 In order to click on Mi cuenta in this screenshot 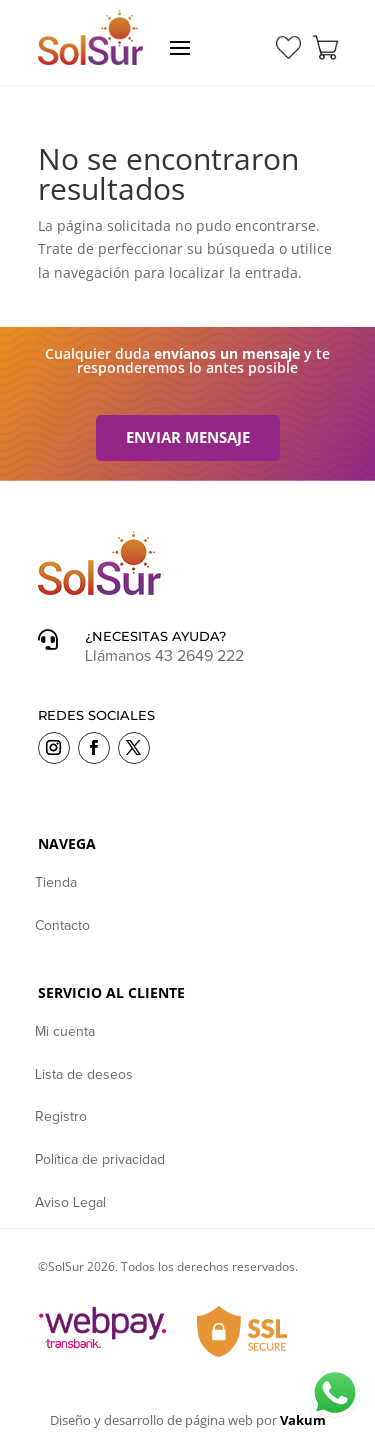, I will do `click(65, 1032)`.